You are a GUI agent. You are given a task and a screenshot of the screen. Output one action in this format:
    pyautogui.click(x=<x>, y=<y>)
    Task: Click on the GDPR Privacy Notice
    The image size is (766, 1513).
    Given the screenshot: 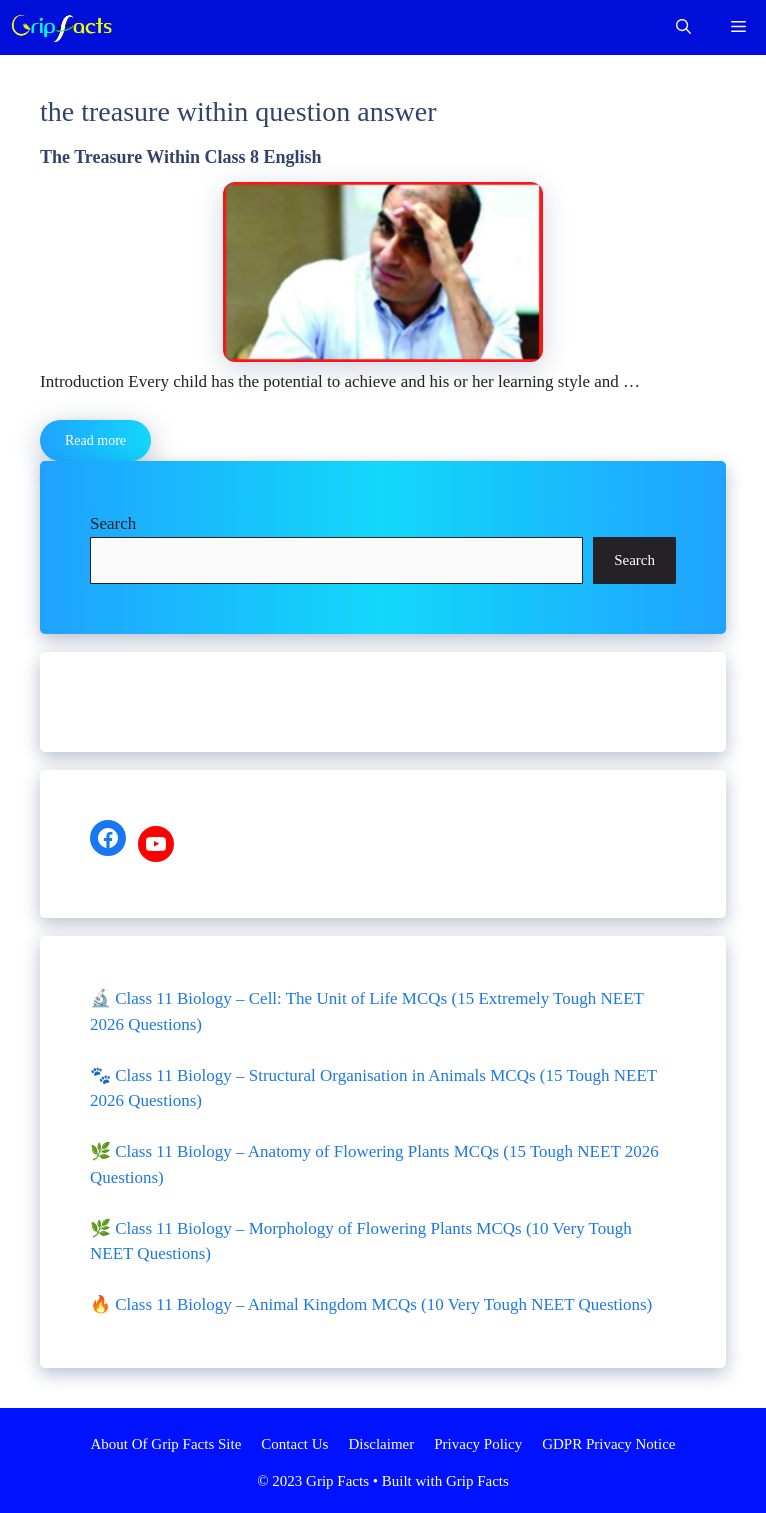 What is the action you would take?
    pyautogui.click(x=608, y=1444)
    